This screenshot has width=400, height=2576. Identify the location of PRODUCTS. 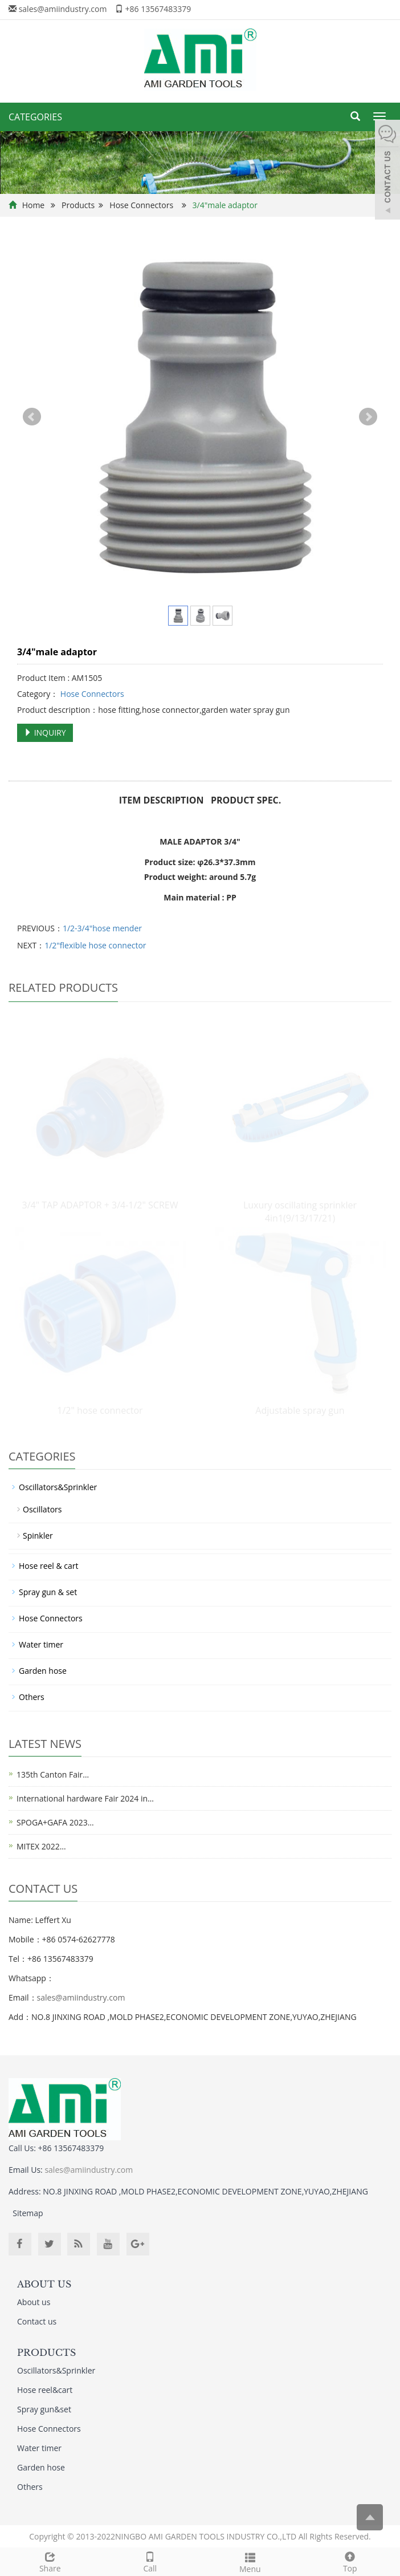
(46, 2352).